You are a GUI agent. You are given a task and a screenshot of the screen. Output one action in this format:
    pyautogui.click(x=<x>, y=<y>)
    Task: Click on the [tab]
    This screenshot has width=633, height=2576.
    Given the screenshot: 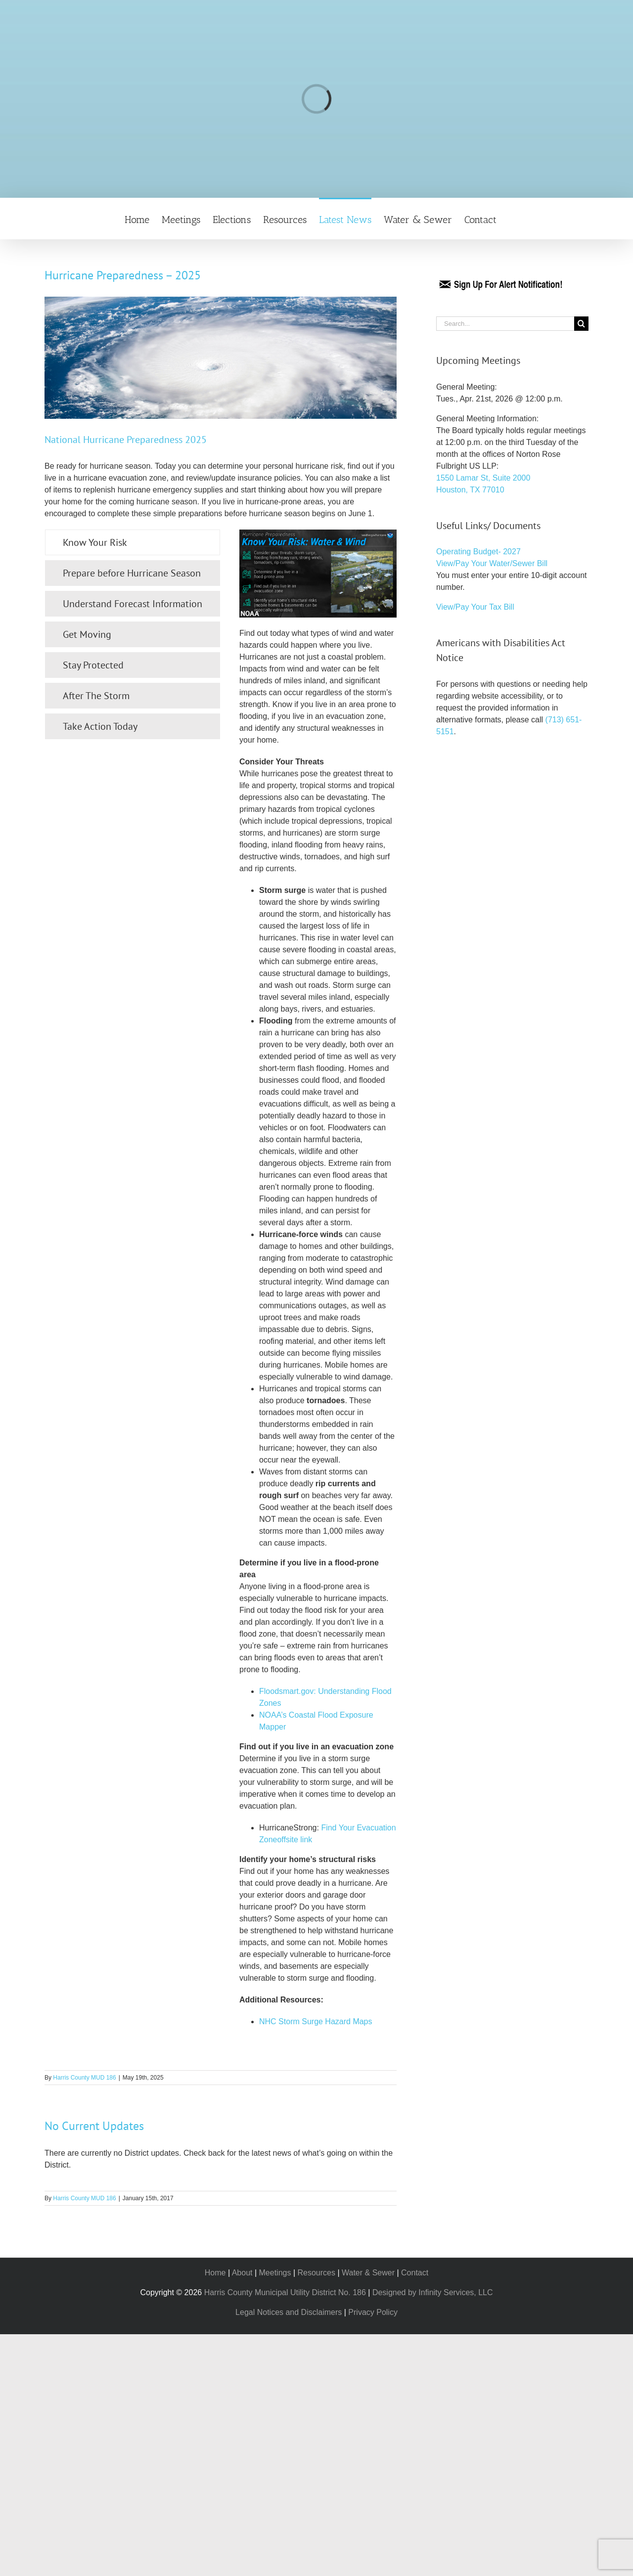 What is the action you would take?
    pyautogui.click(x=132, y=542)
    